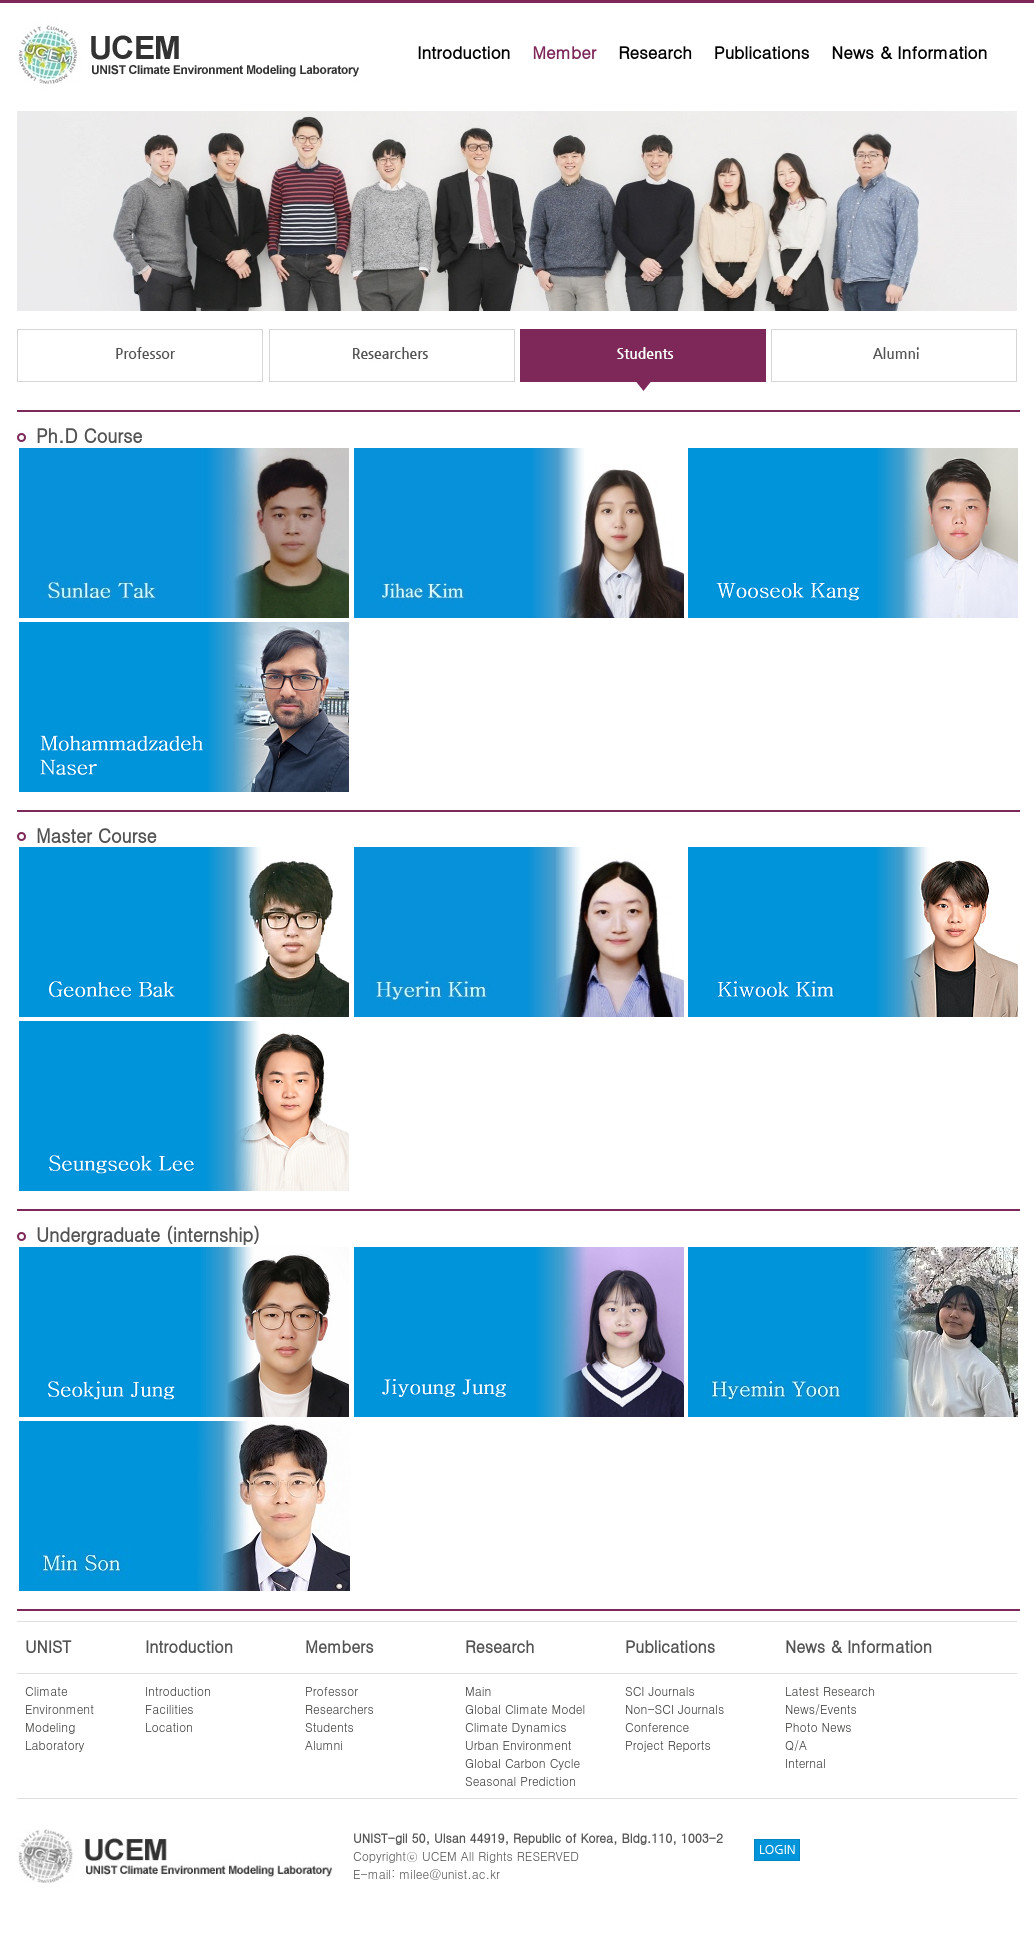 This screenshot has height=1933, width=1034. Describe the element at coordinates (668, 1744) in the screenshot. I see `Project Reports` at that location.